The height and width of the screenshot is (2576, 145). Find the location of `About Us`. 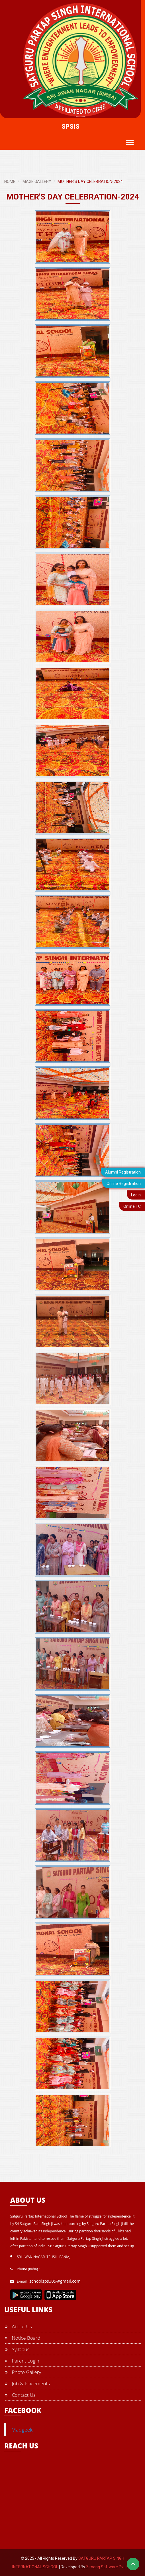

About Us is located at coordinates (18, 2326).